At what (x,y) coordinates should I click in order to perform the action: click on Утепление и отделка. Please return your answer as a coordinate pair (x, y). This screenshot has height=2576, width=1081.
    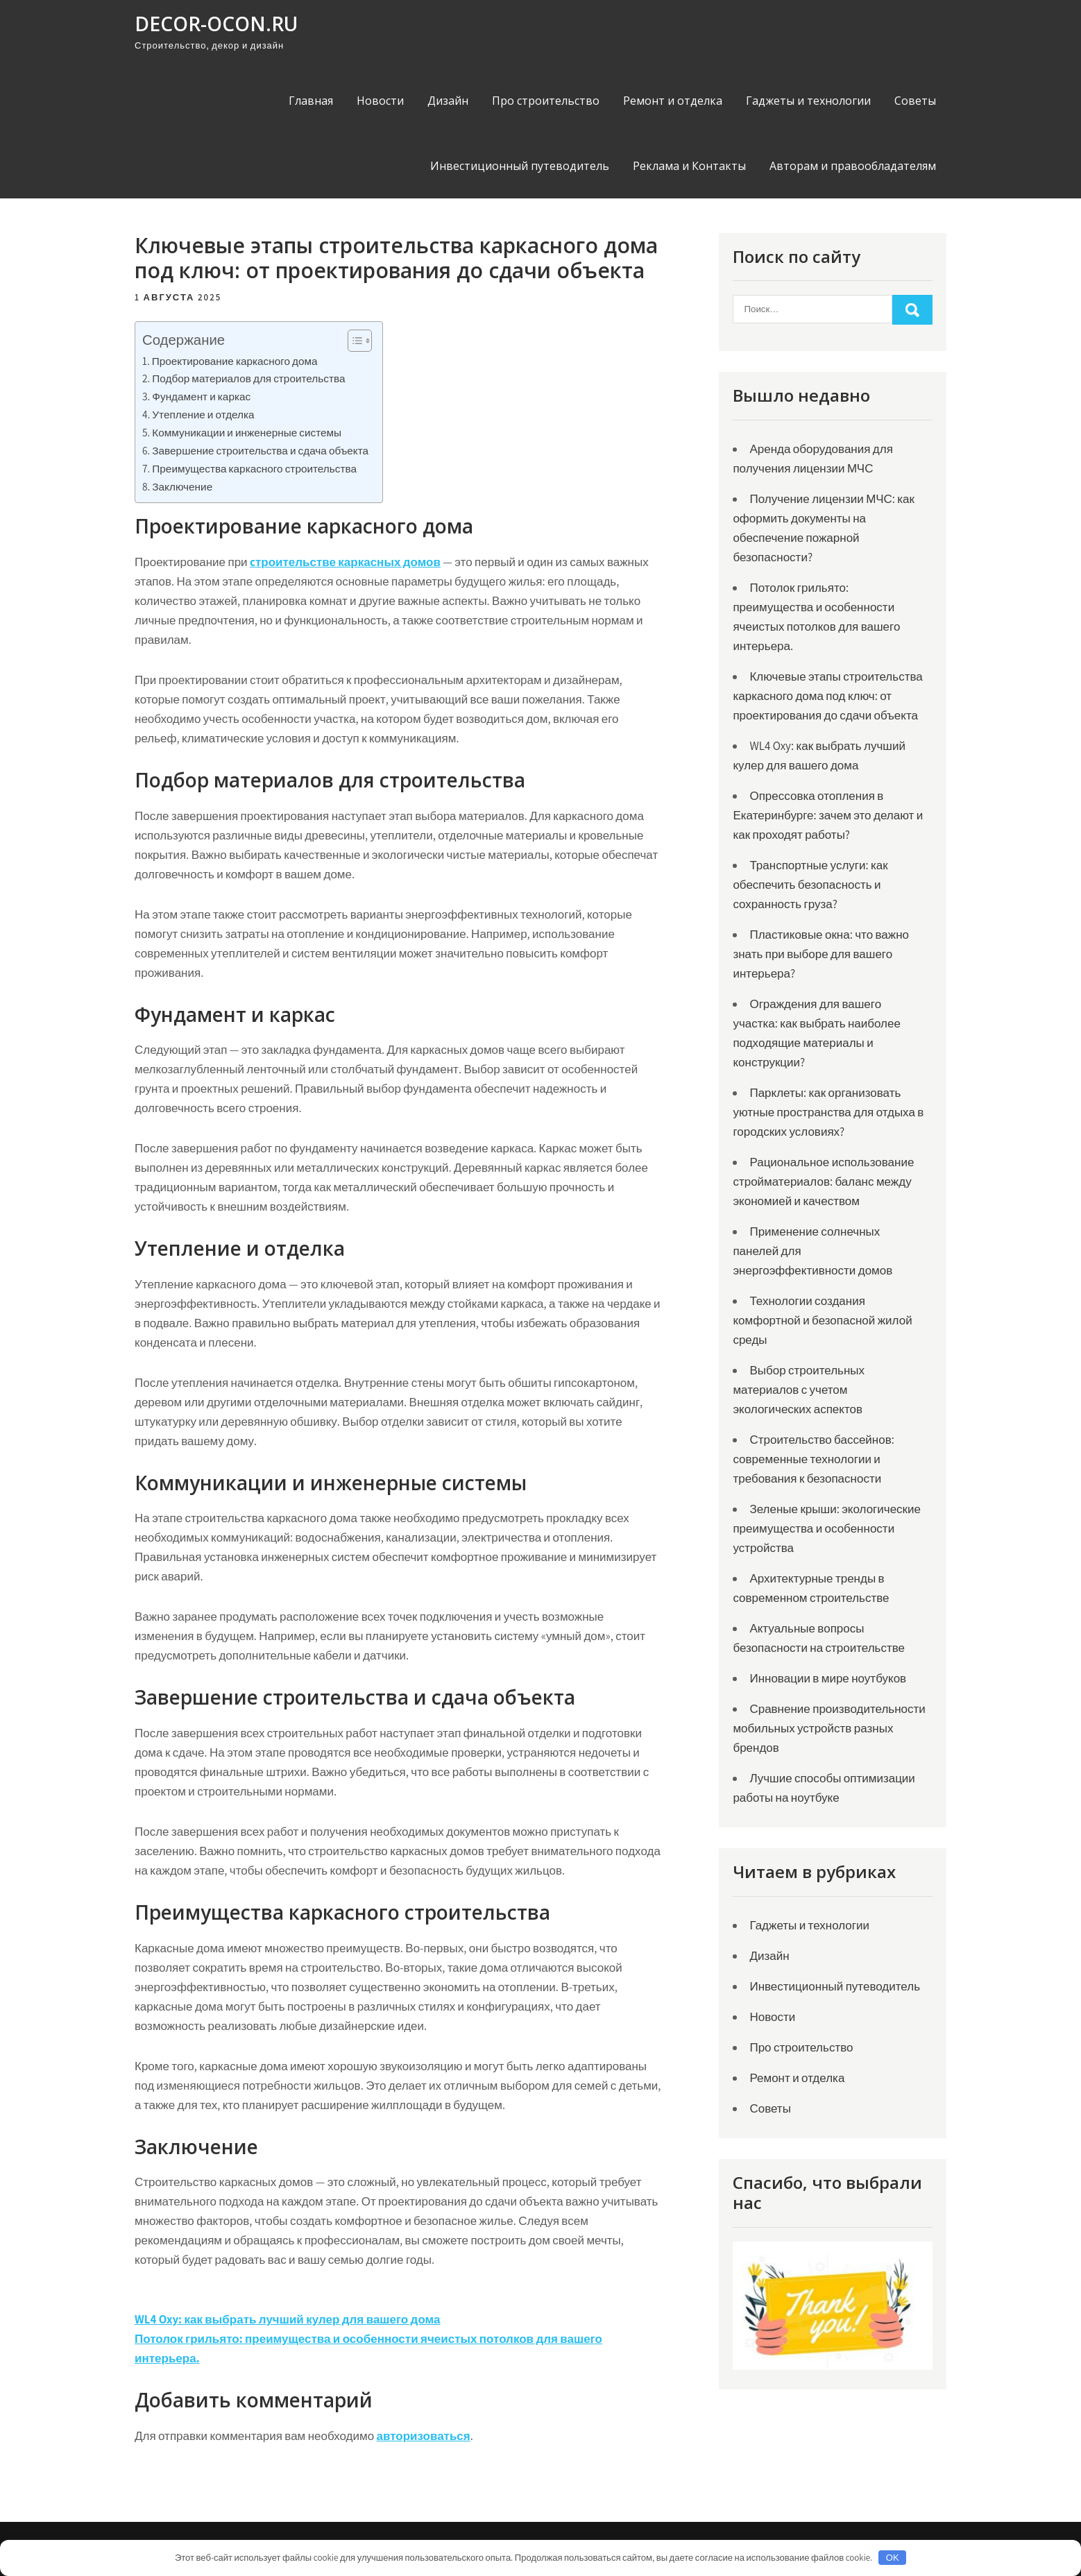
    Looking at the image, I should click on (203, 414).